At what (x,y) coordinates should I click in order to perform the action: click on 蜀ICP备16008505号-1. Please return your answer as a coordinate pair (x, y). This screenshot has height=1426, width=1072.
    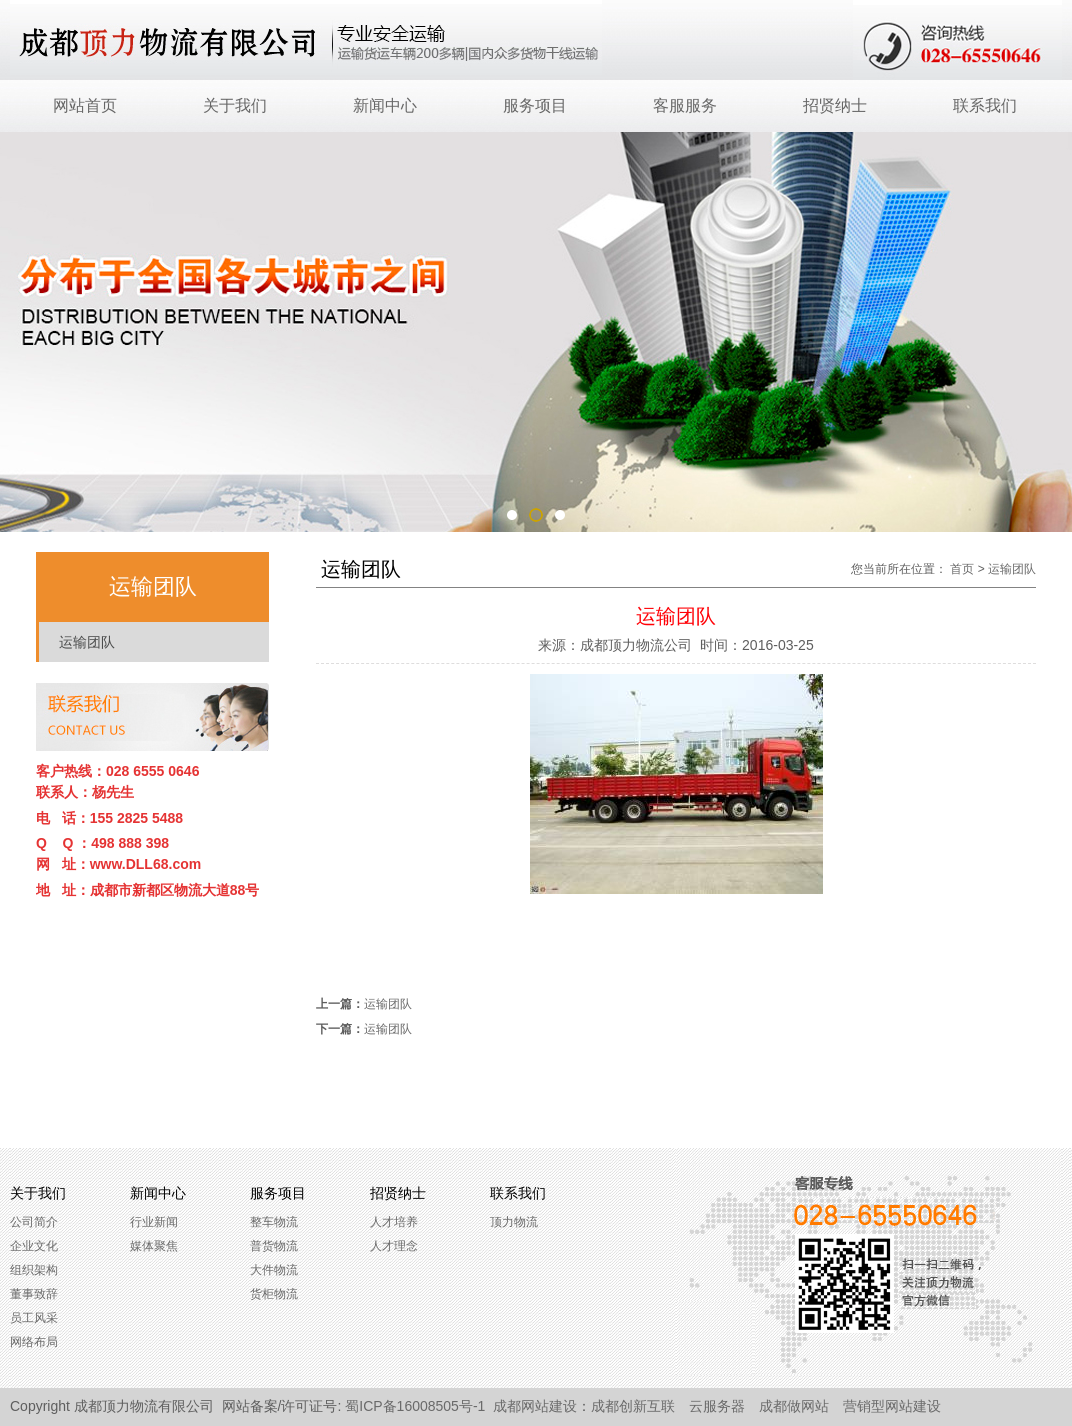
    Looking at the image, I should click on (415, 1406).